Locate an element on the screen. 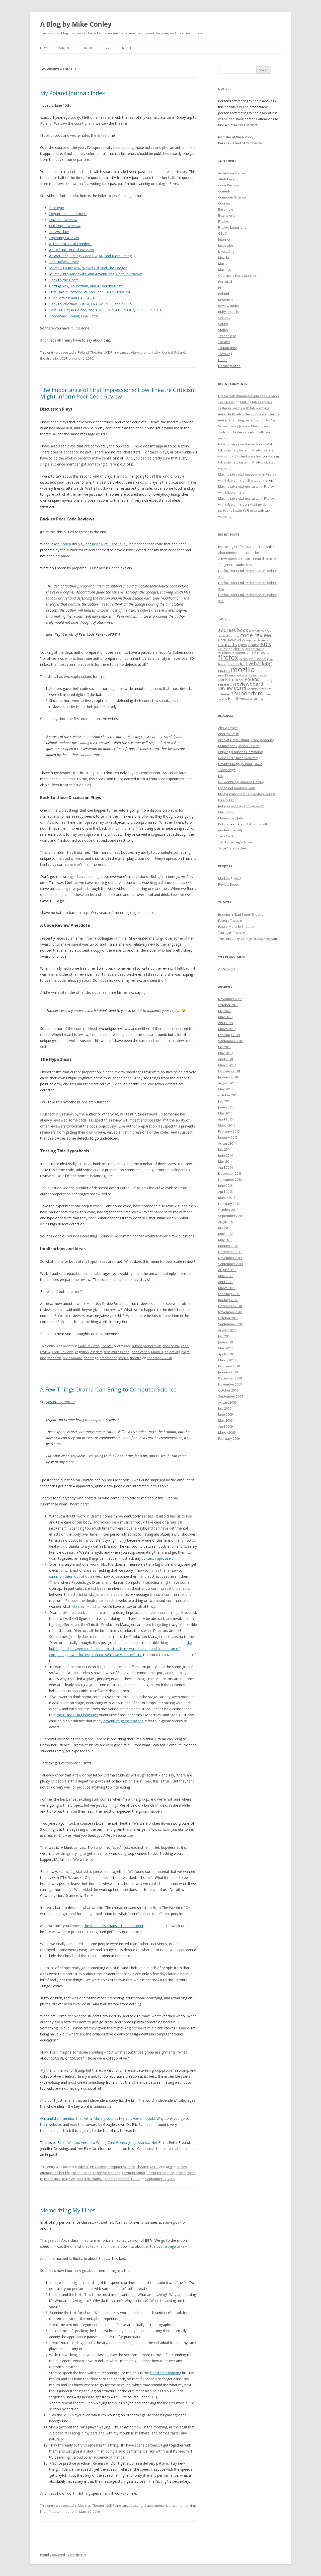  Poland is located at coordinates (83, 352).